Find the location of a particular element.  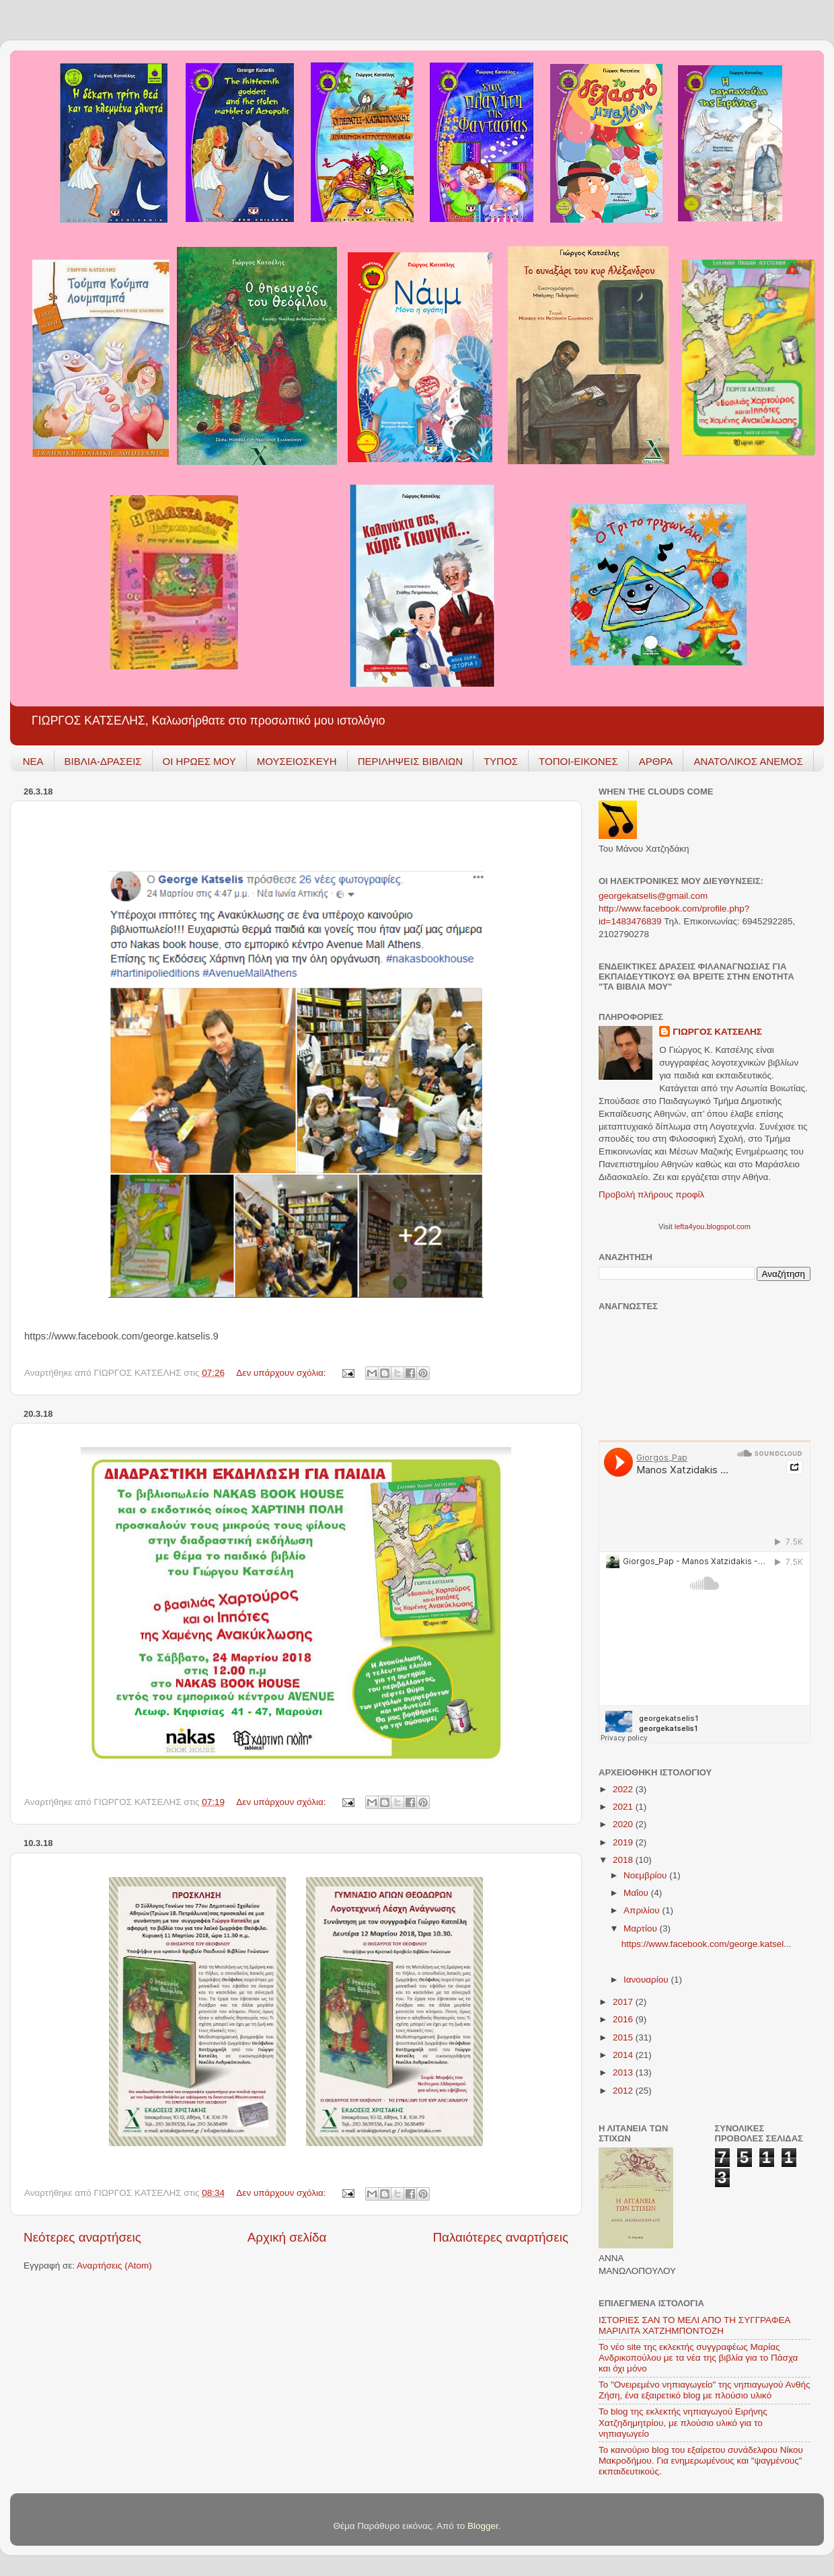

2014 is located at coordinates (624, 2055).